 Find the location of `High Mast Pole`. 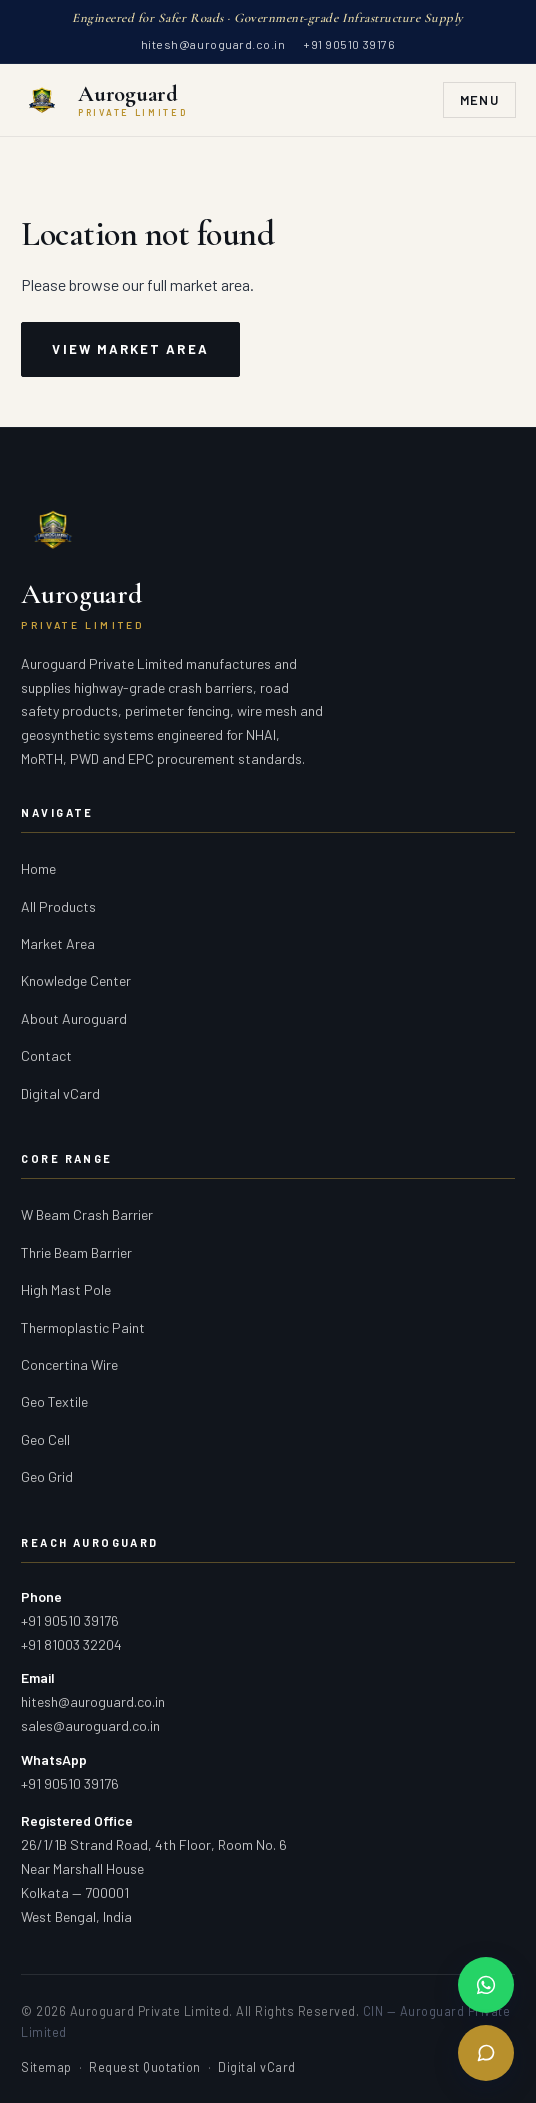

High Mast Pole is located at coordinates (66, 1289).